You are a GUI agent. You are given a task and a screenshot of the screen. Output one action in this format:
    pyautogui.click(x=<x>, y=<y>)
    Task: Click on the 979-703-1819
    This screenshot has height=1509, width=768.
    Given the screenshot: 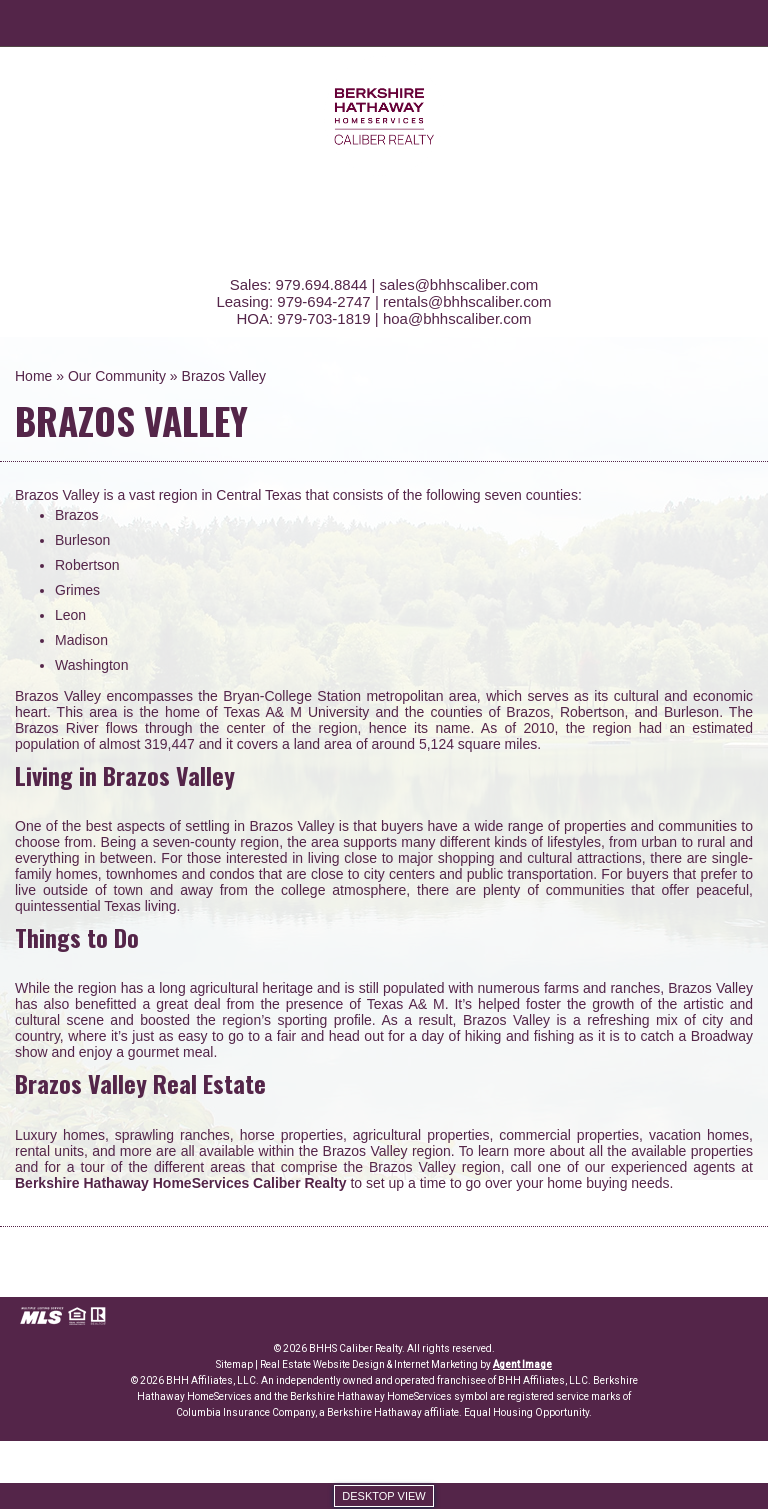 What is the action you would take?
    pyautogui.click(x=323, y=318)
    